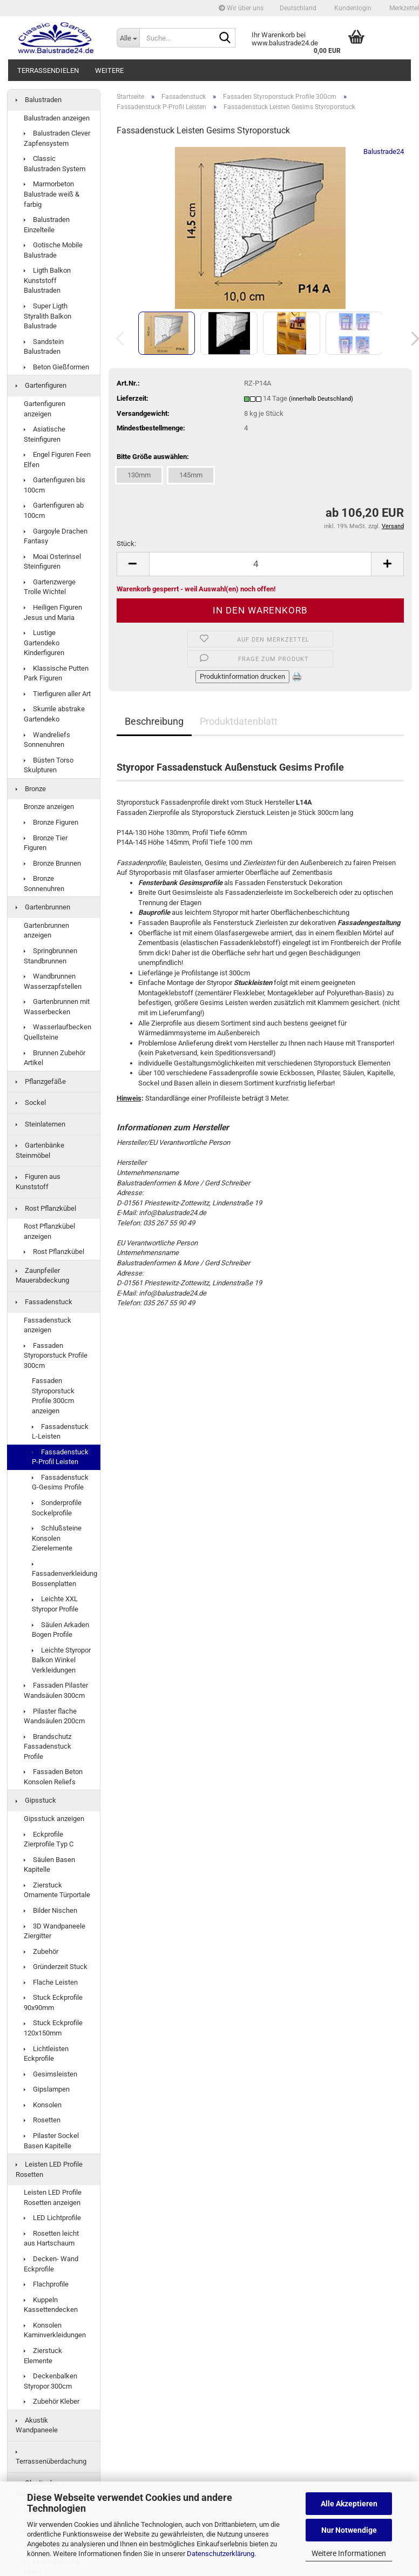 The height and width of the screenshot is (2576, 419). Describe the element at coordinates (42, 2120) in the screenshot. I see `Rosetten` at that location.